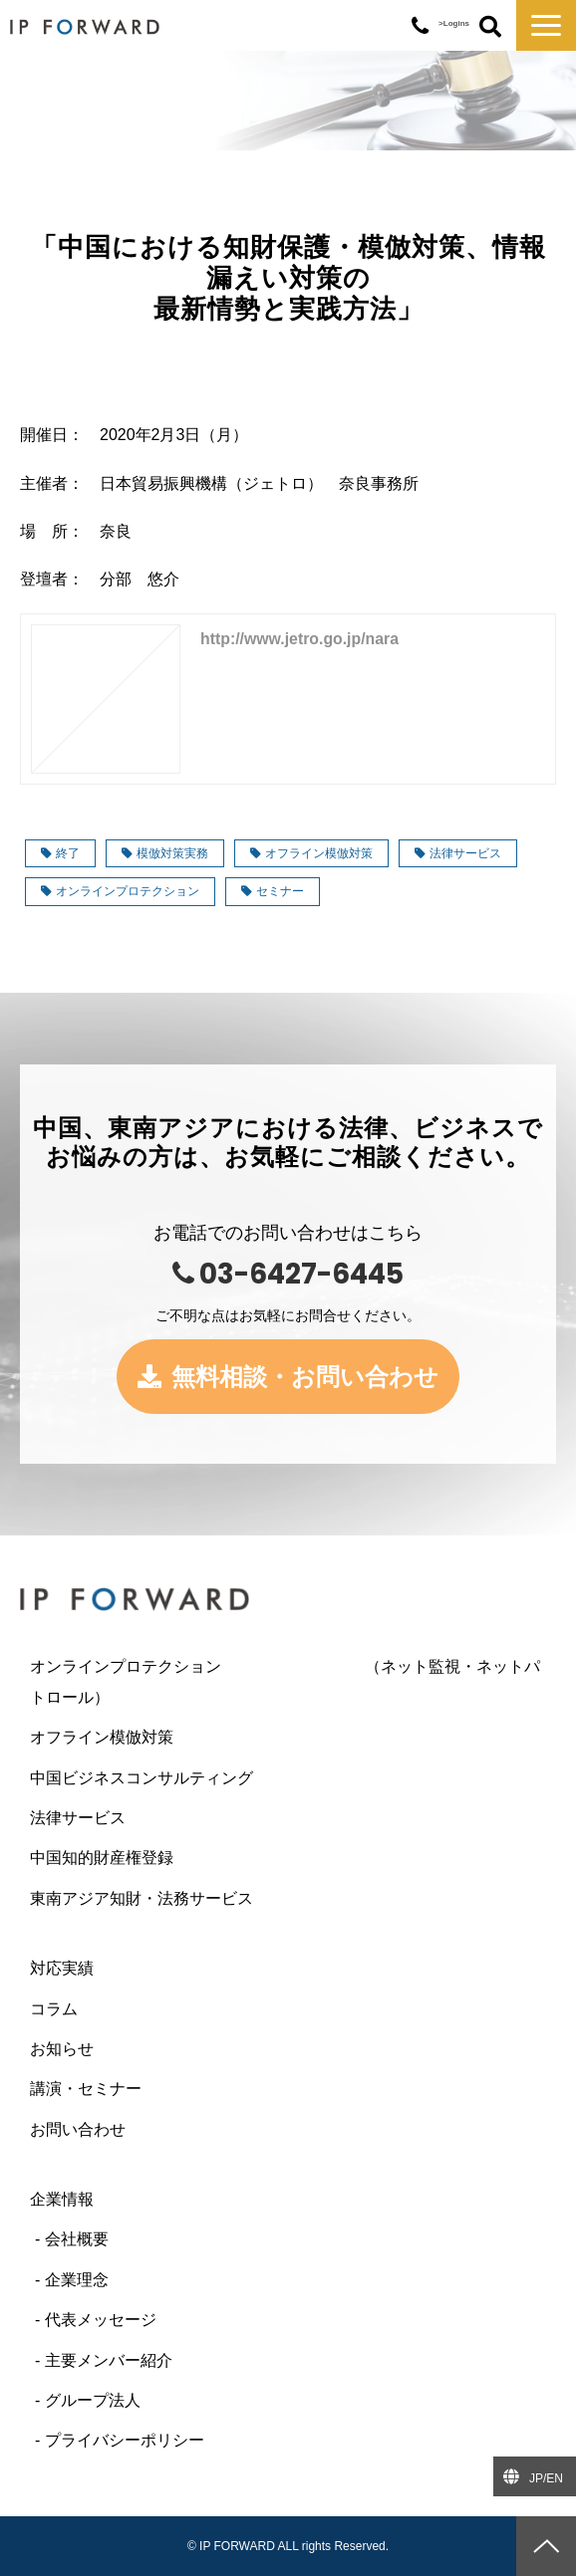 This screenshot has height=2576, width=576. I want to click on 中国ビジネスコンサルティング, so click(141, 1777).